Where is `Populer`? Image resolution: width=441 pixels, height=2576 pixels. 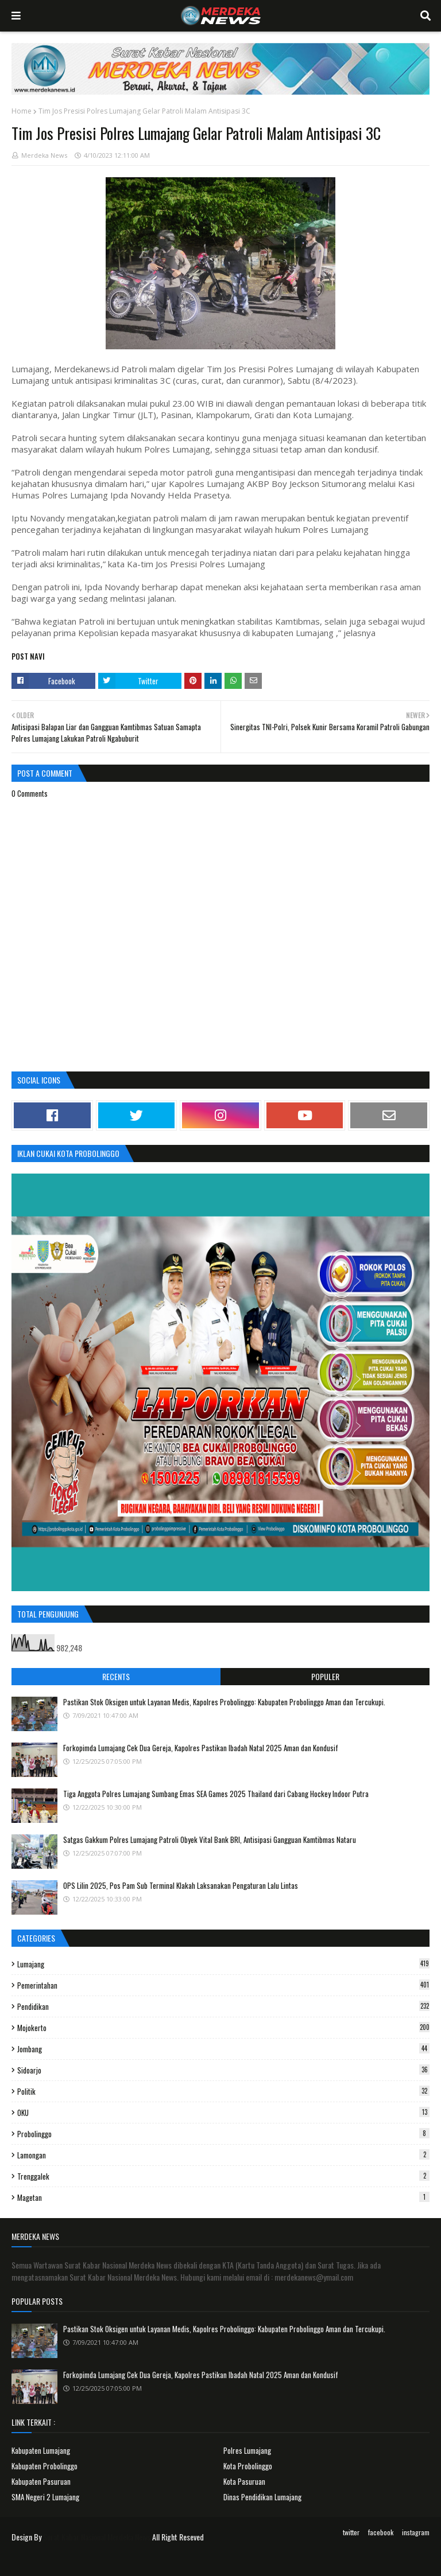 Populer is located at coordinates (325, 1676).